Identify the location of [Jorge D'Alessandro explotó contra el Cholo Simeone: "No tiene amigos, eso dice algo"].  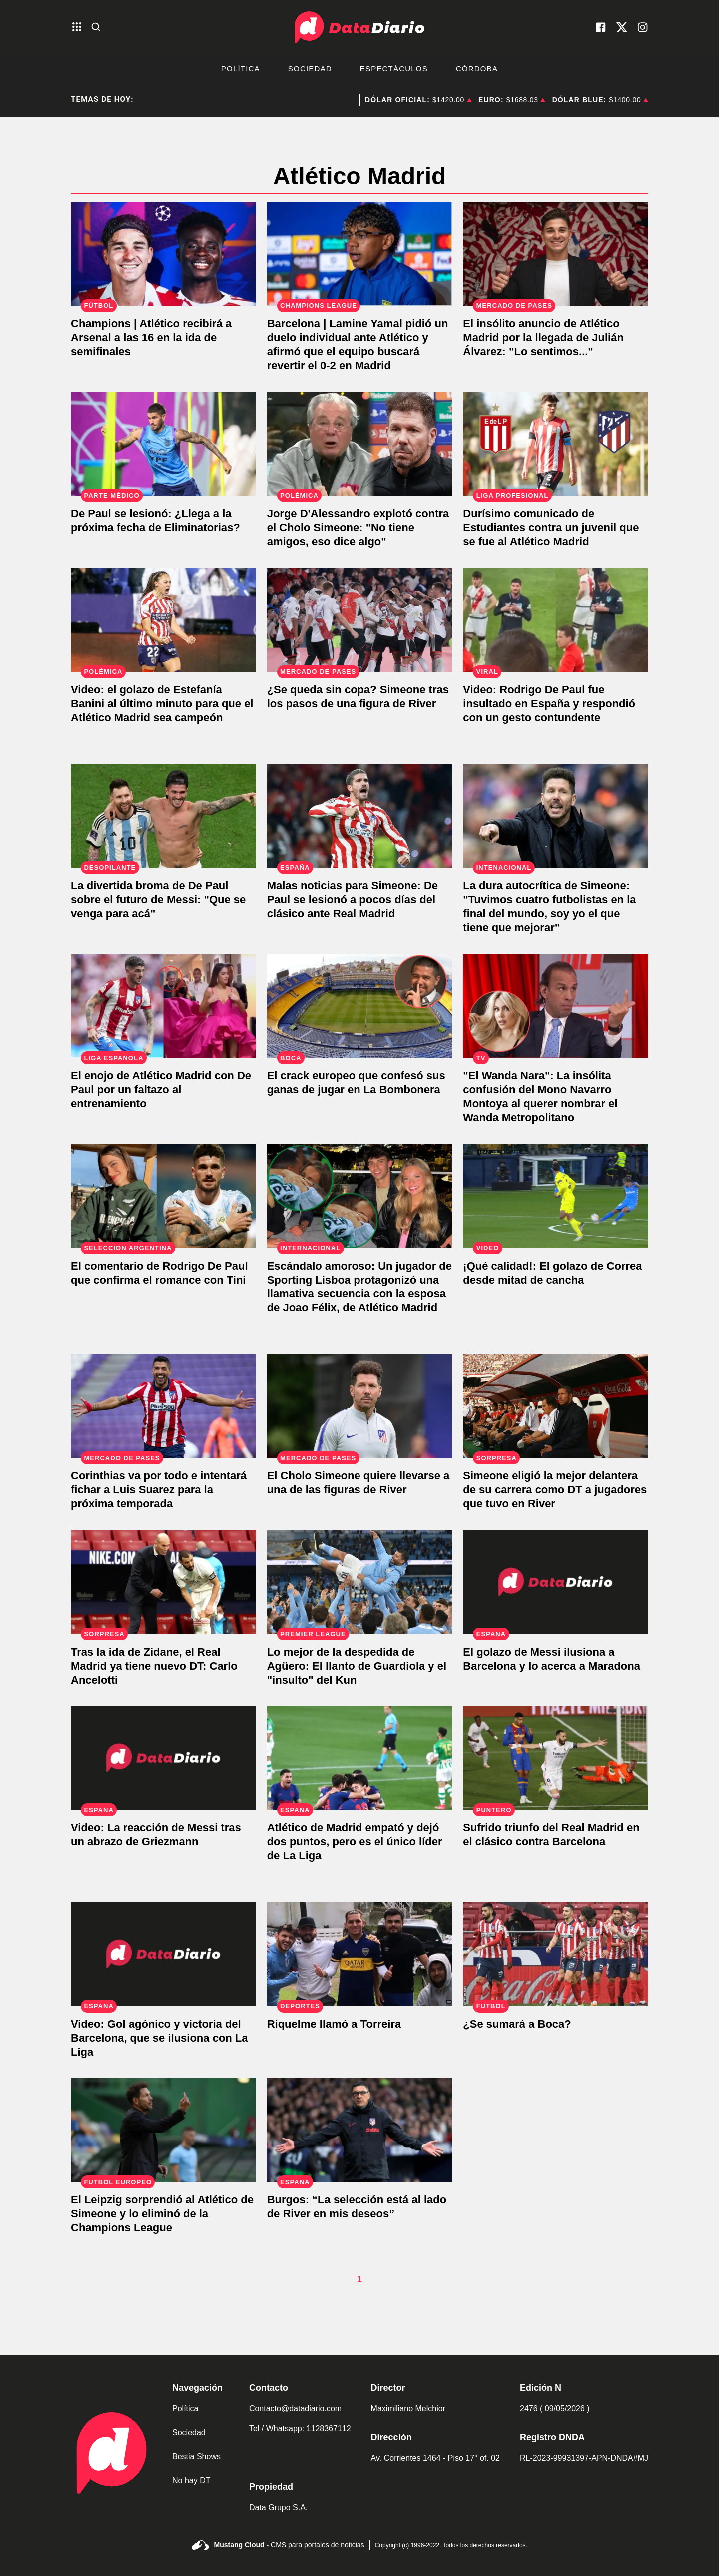
(359, 444).